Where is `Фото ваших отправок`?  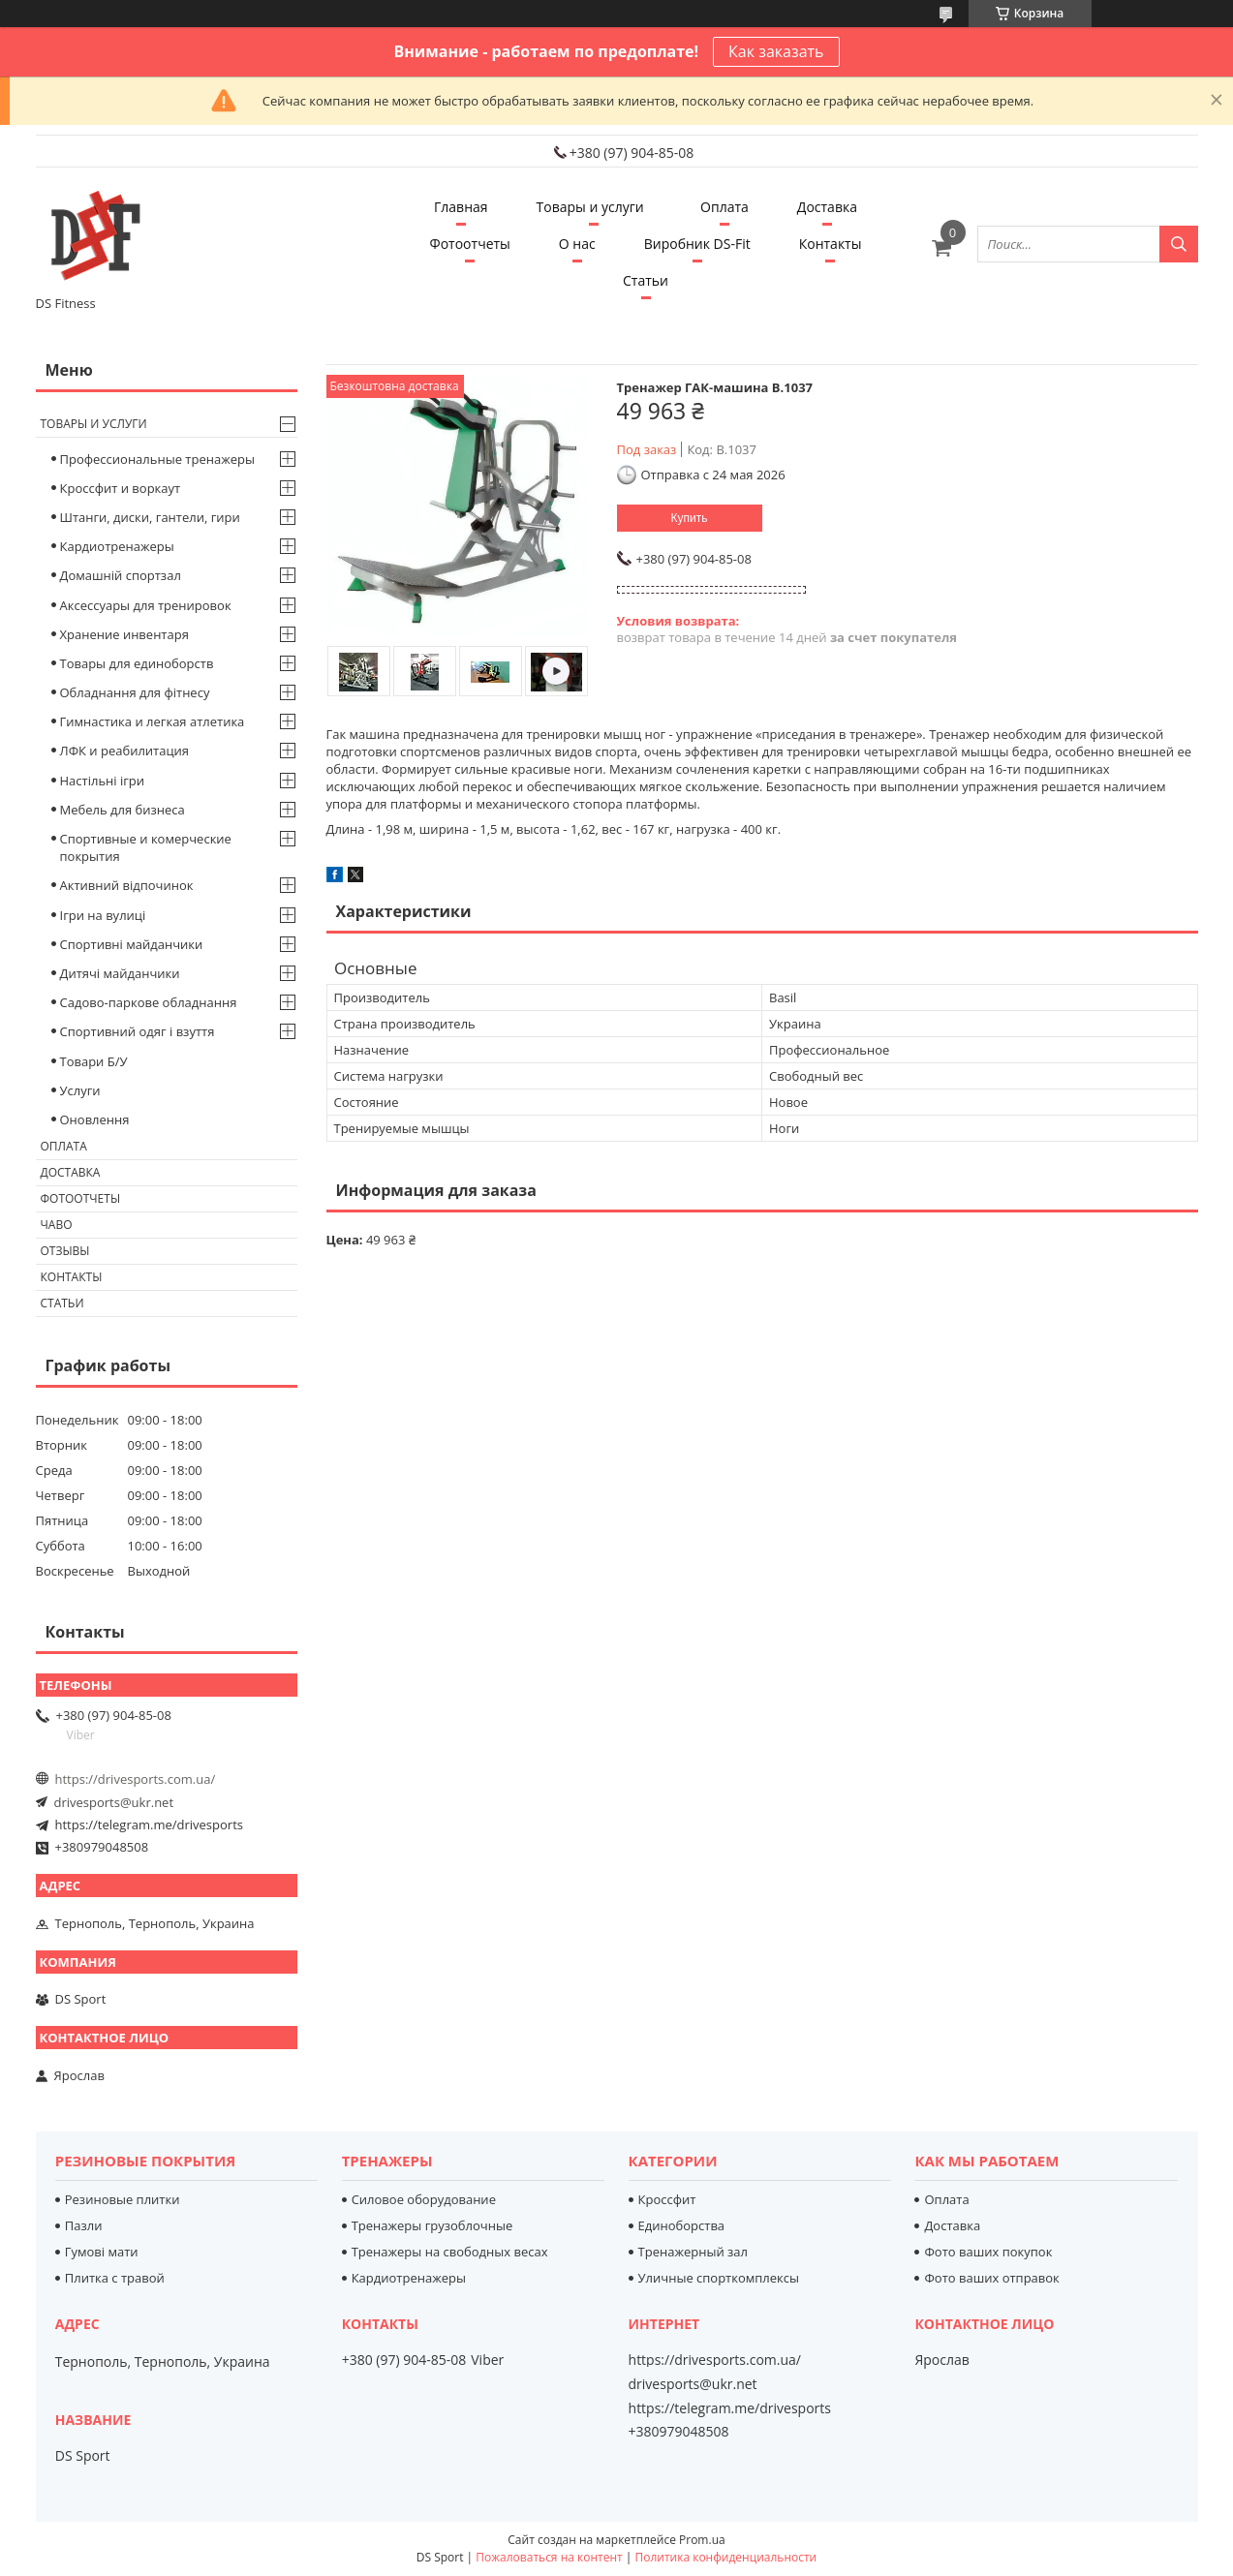 Фото ваших отправок is located at coordinates (991, 2277).